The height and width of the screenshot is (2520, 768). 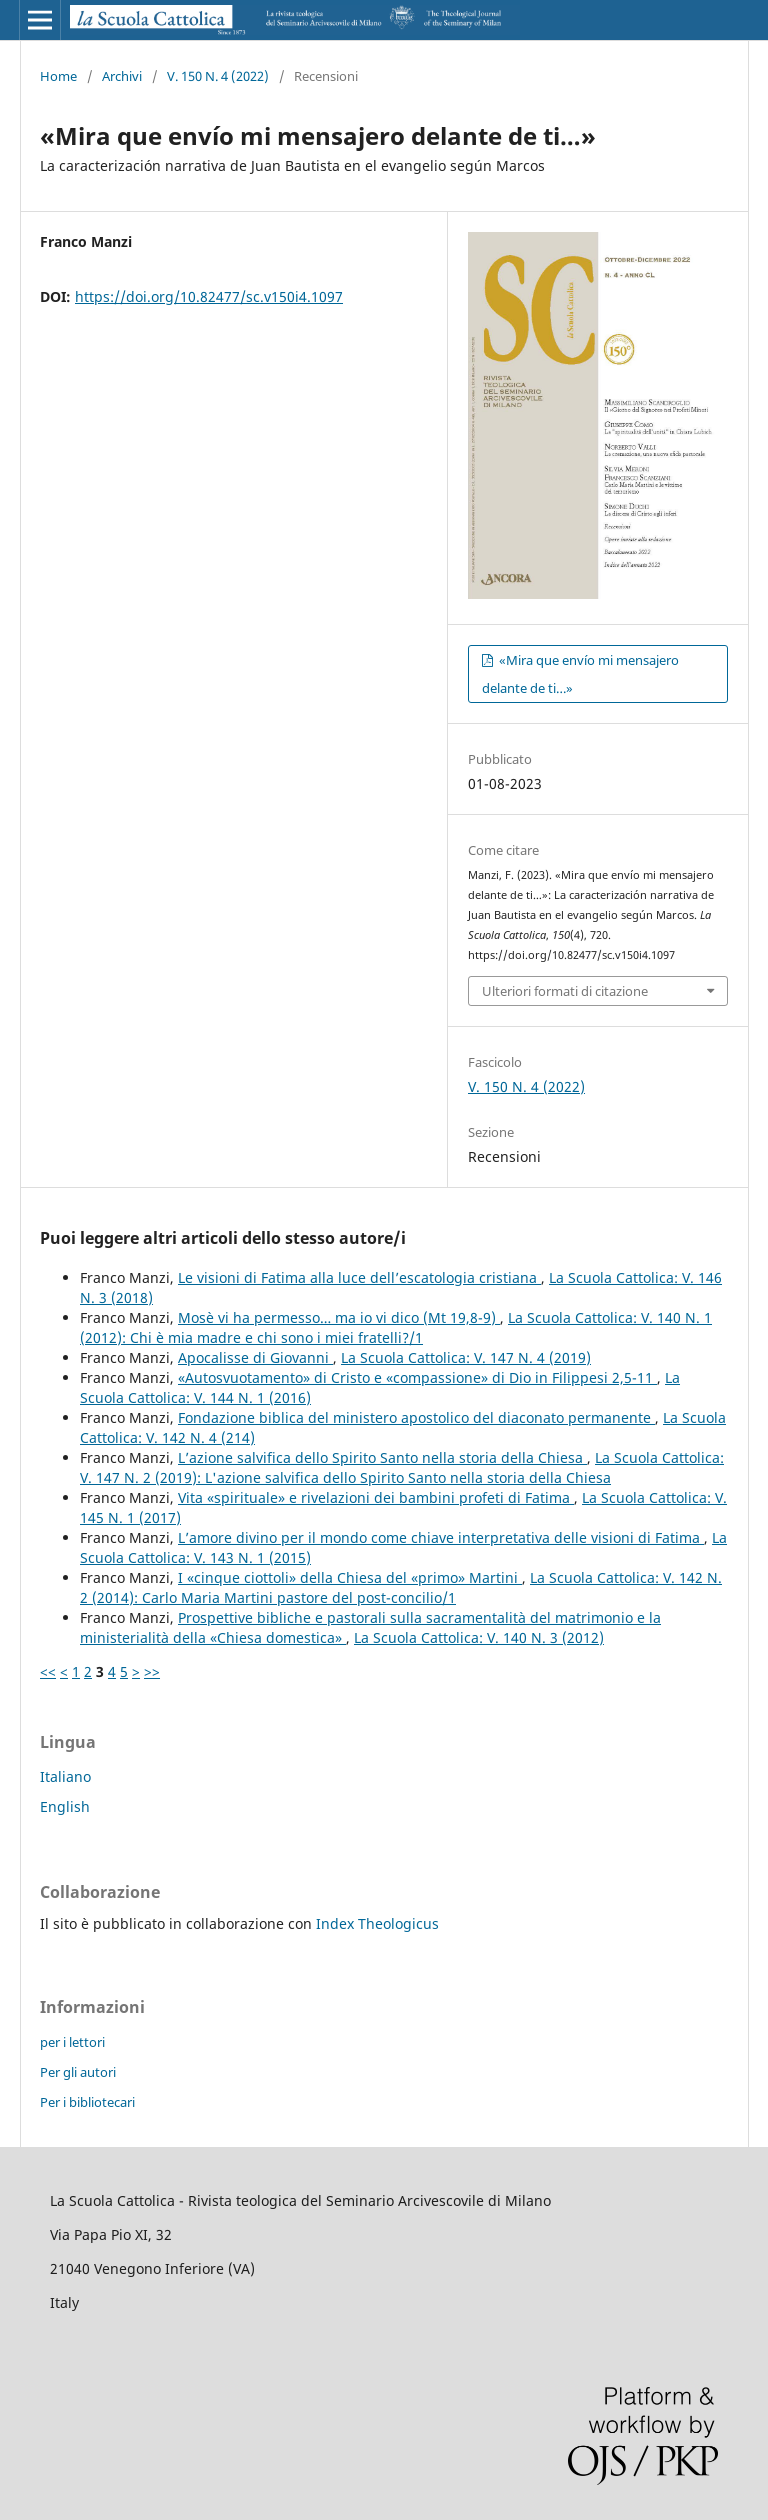 What do you see at coordinates (402, 1467) in the screenshot?
I see `La Scuola Cattolica: V. 147 N. 2 (2019): L'azione salvifica dello Spirito Santo nella storia della Chiesa` at bounding box center [402, 1467].